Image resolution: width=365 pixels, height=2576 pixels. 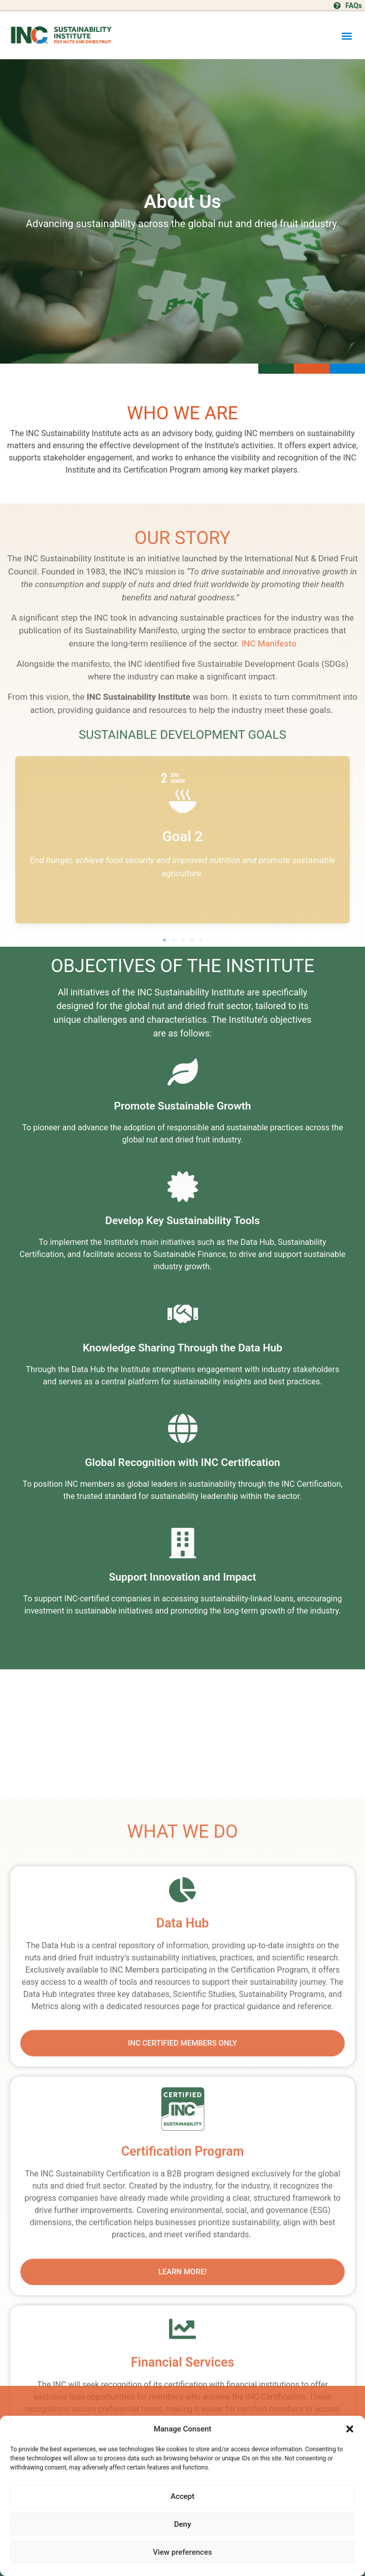 I want to click on Deny, so click(x=182, y=2524).